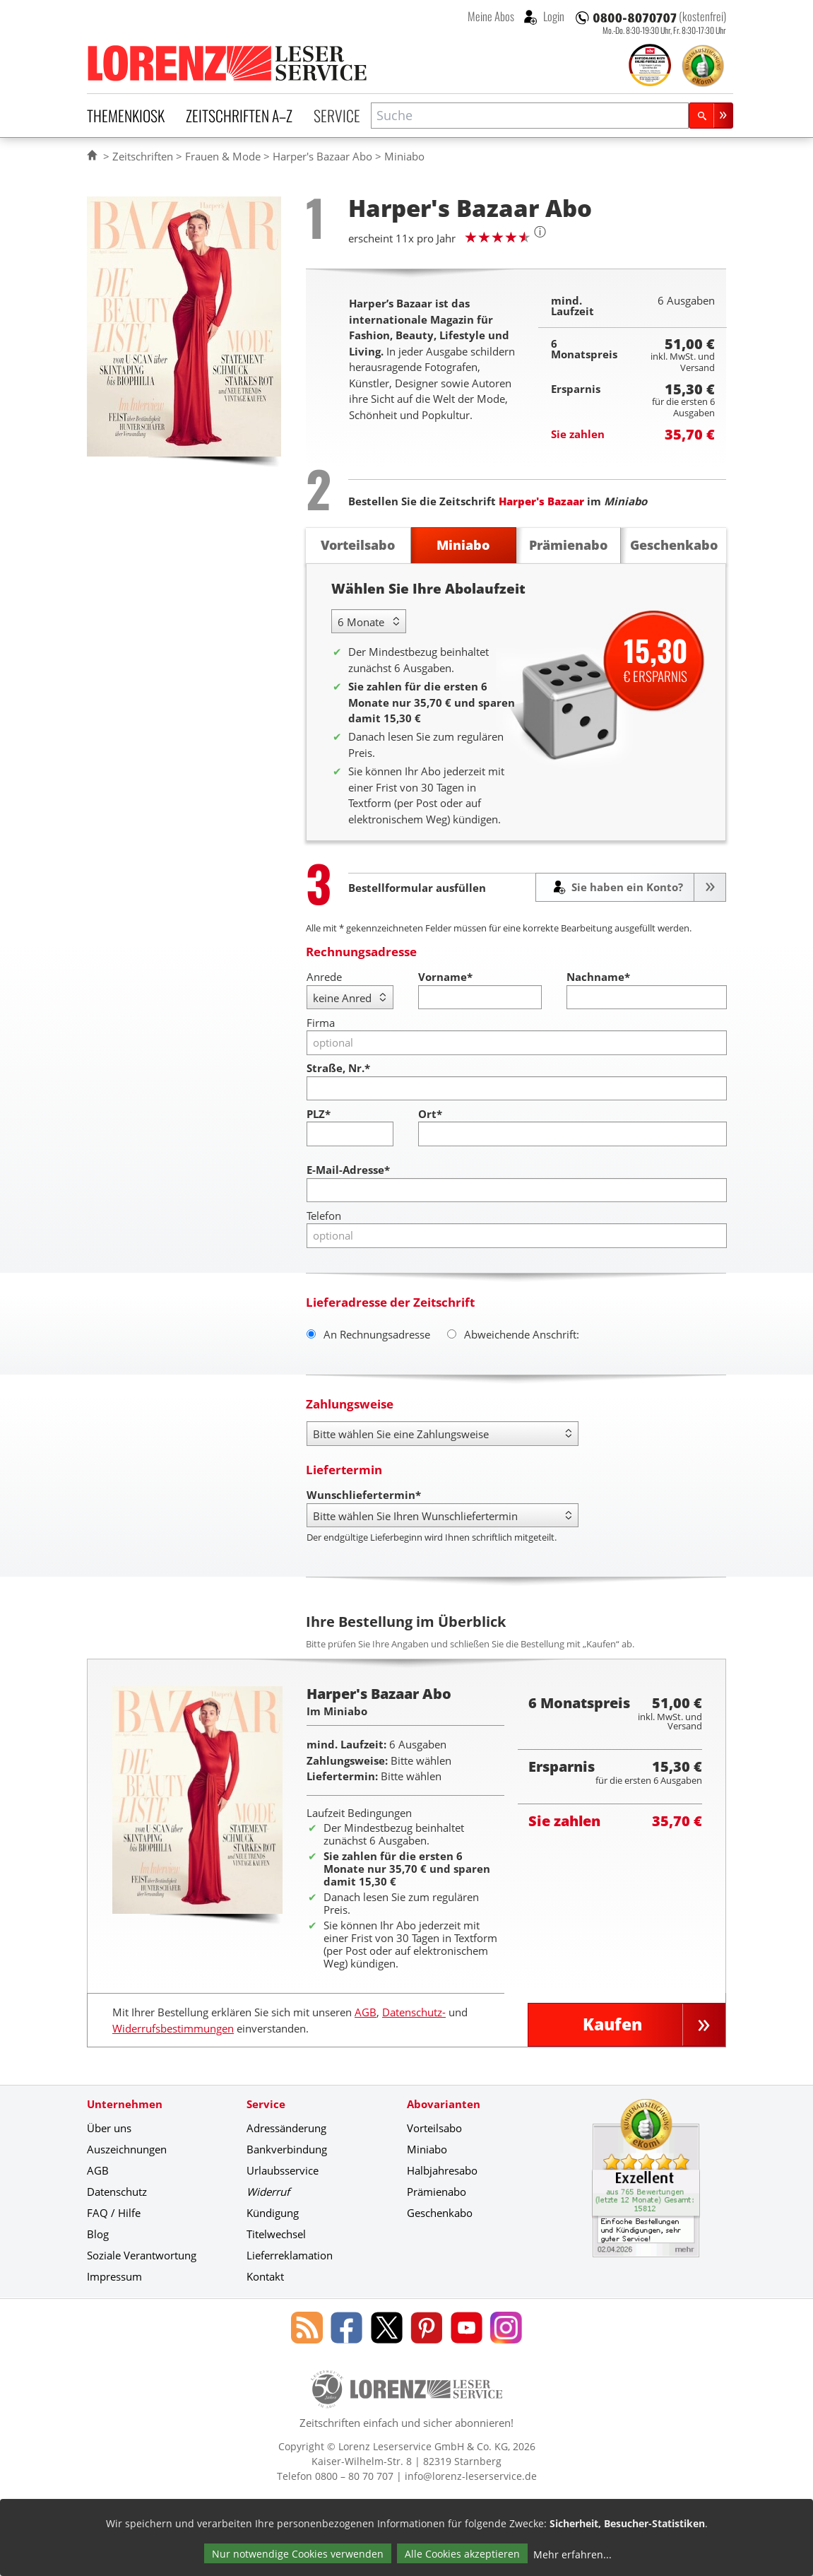 Image resolution: width=813 pixels, height=2576 pixels. What do you see at coordinates (436, 2191) in the screenshot?
I see `Prämienabo` at bounding box center [436, 2191].